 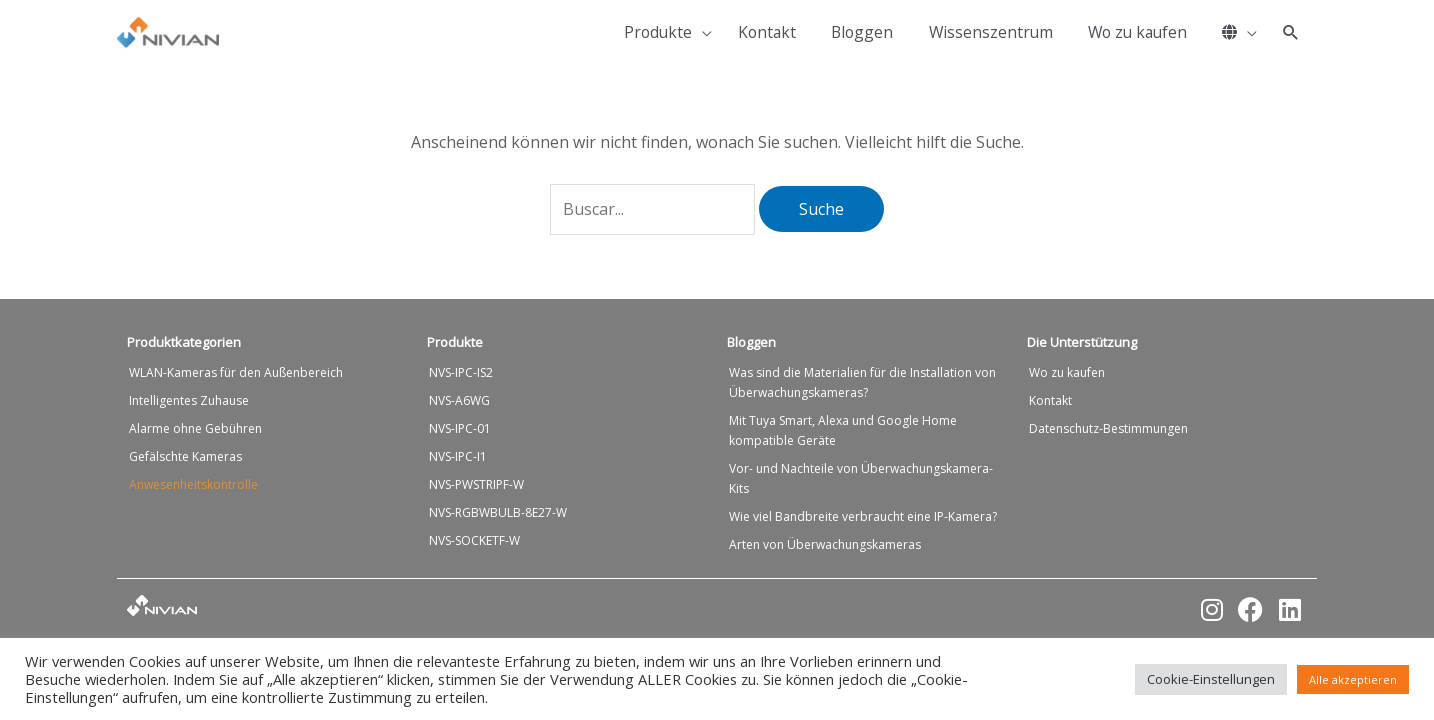 I want to click on NVS-IPC-IS2, so click(x=461, y=372).